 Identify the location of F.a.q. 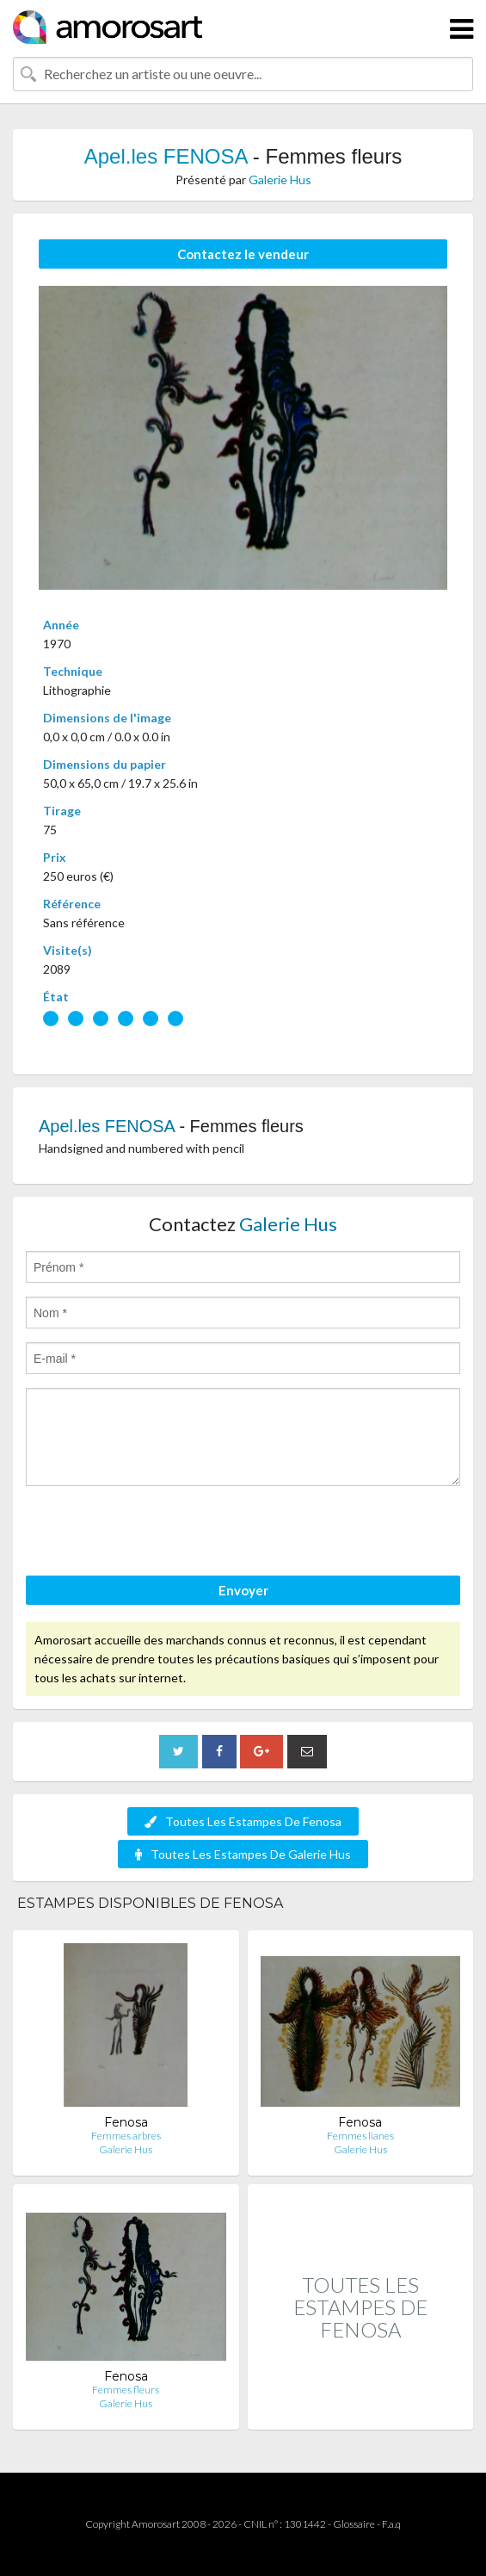
(391, 2523).